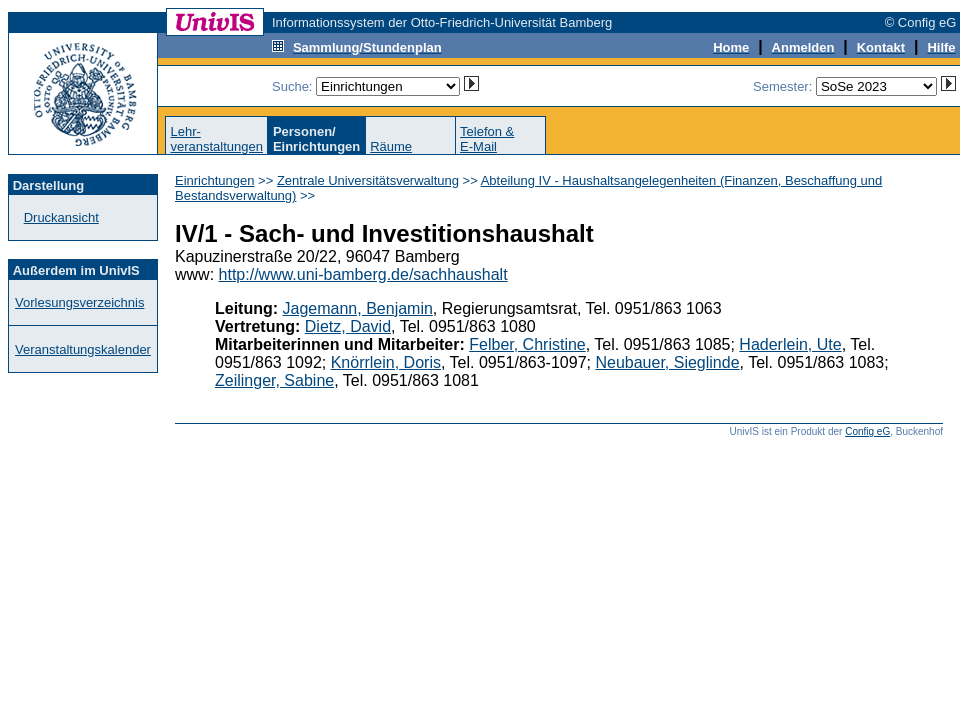 Image resolution: width=968 pixels, height=720 pixels. What do you see at coordinates (487, 139) in the screenshot?
I see `Telefon &E-Mail` at bounding box center [487, 139].